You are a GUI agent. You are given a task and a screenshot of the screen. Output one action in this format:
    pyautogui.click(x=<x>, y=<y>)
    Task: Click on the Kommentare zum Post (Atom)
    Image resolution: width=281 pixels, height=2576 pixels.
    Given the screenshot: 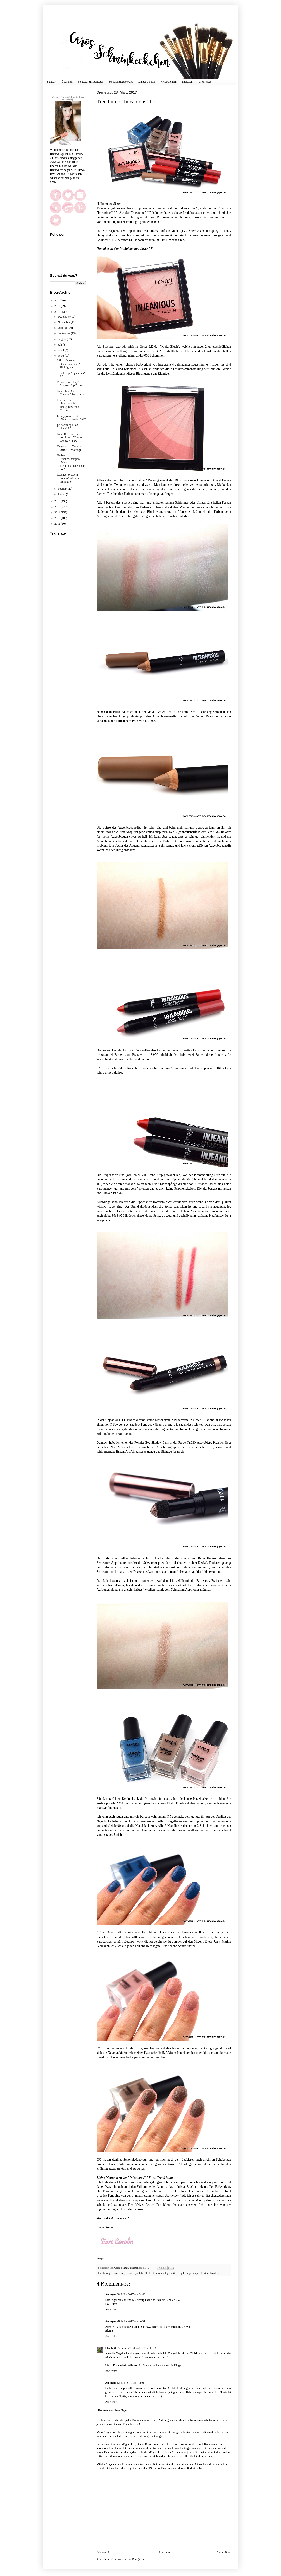 What is the action you would take?
    pyautogui.click(x=128, y=2559)
    